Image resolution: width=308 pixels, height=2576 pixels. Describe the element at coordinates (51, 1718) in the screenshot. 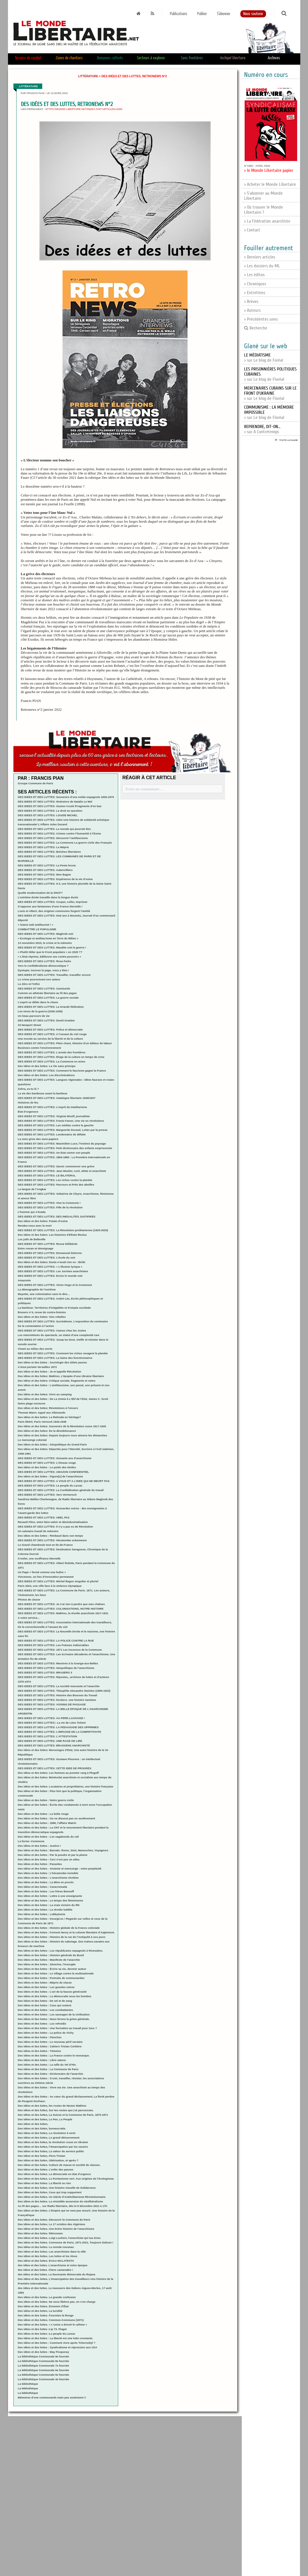

I see `DES IDEES ET DES LUTTES: AU PERE-LACHAISE !` at that location.